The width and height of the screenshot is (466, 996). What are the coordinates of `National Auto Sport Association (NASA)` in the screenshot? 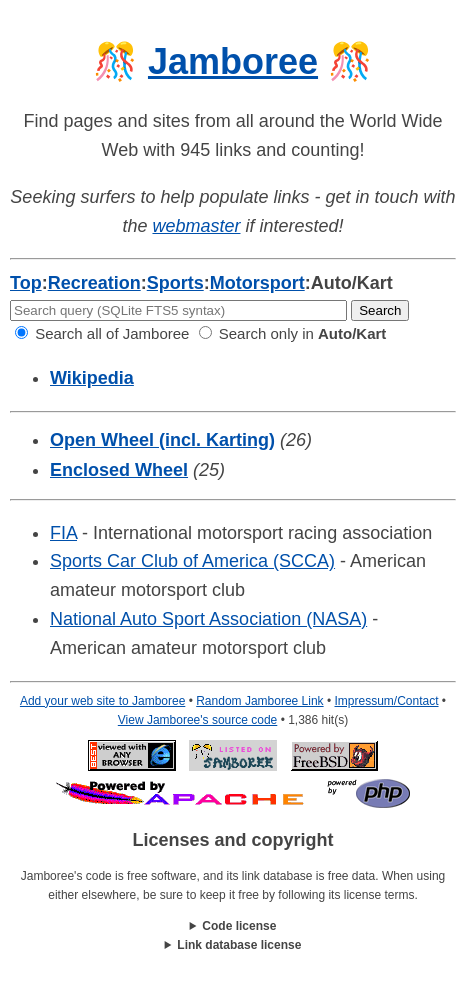 It's located at (208, 619).